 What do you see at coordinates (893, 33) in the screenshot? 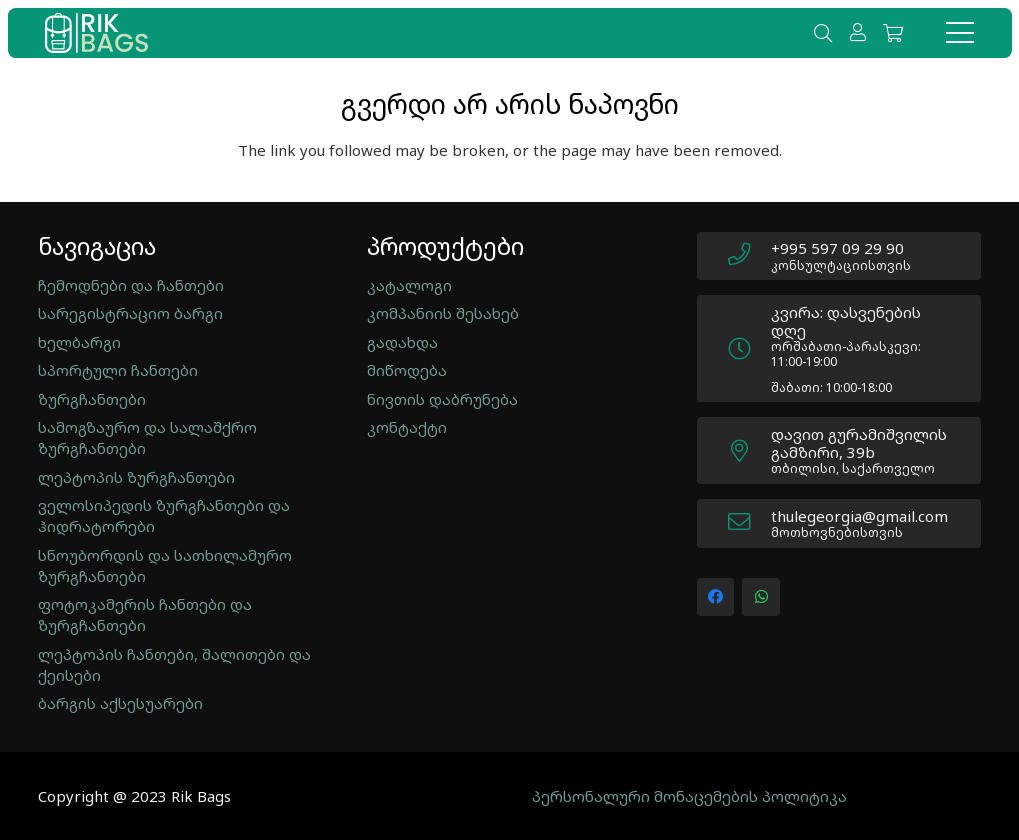
I see `[Cart]` at bounding box center [893, 33].